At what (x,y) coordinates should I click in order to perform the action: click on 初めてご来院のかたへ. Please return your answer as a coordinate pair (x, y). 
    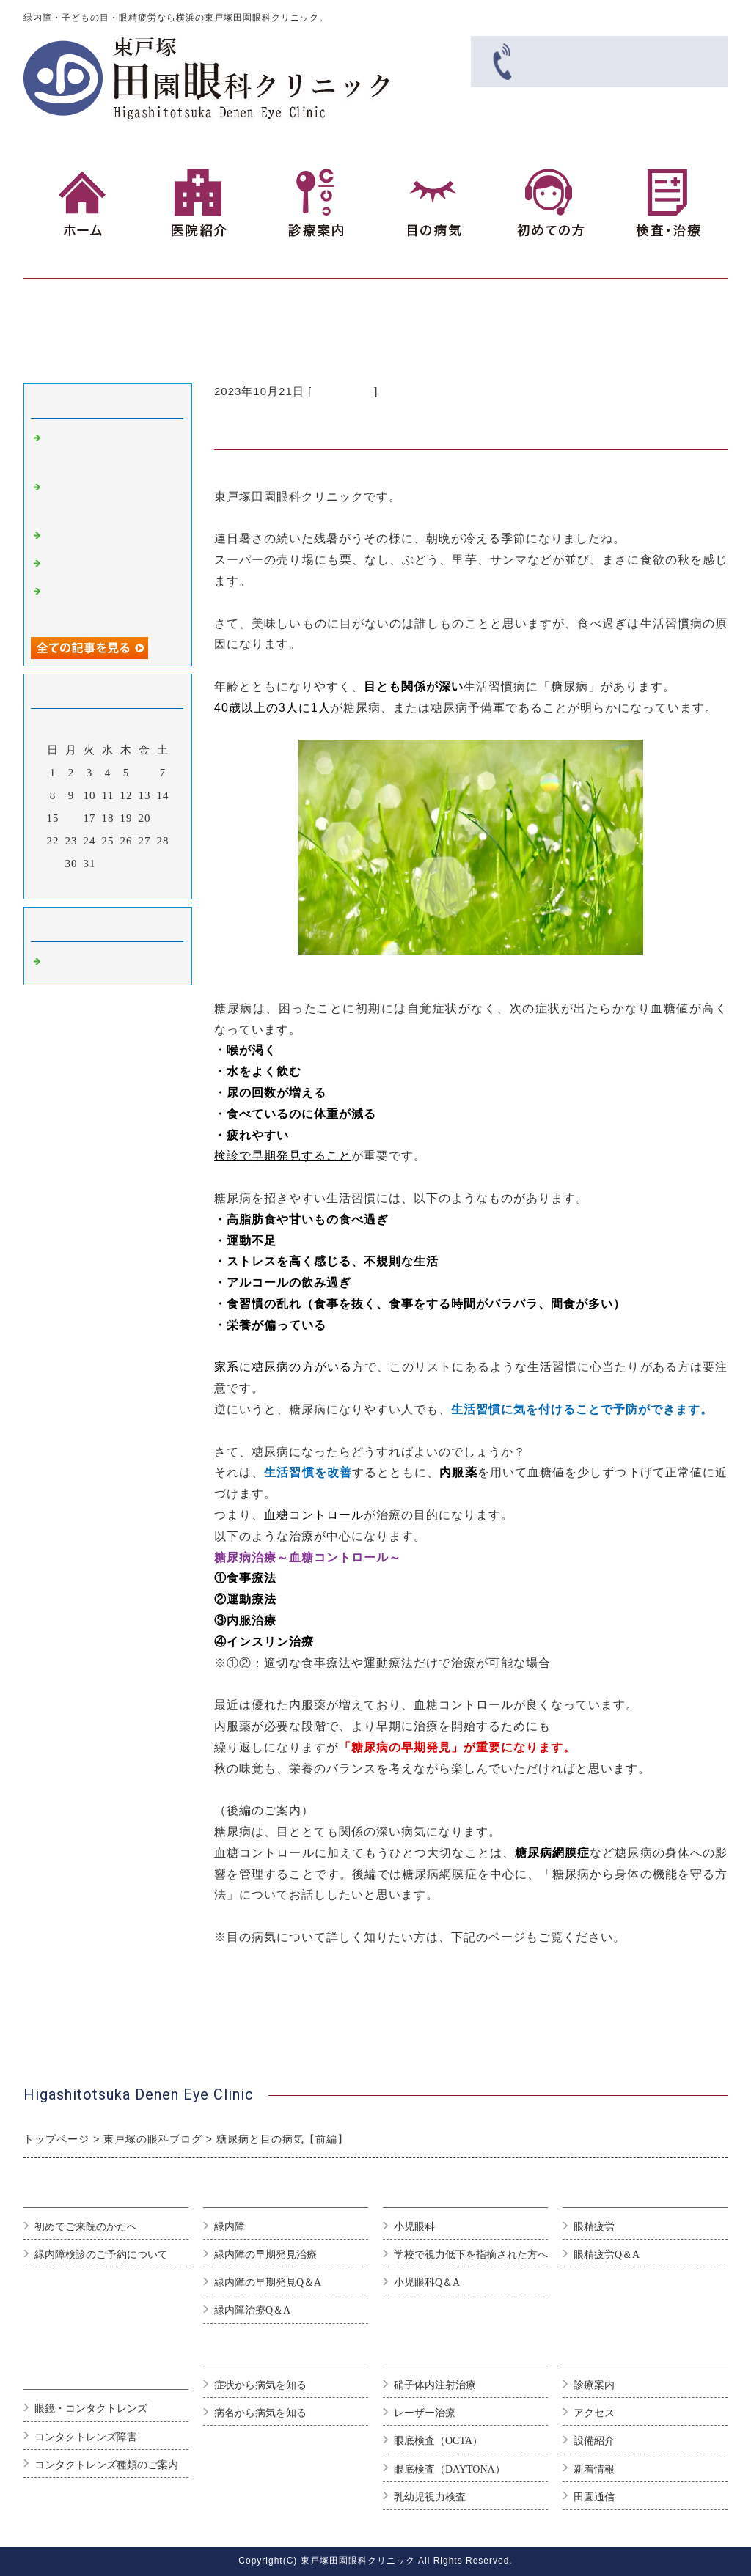
    Looking at the image, I should click on (85, 2226).